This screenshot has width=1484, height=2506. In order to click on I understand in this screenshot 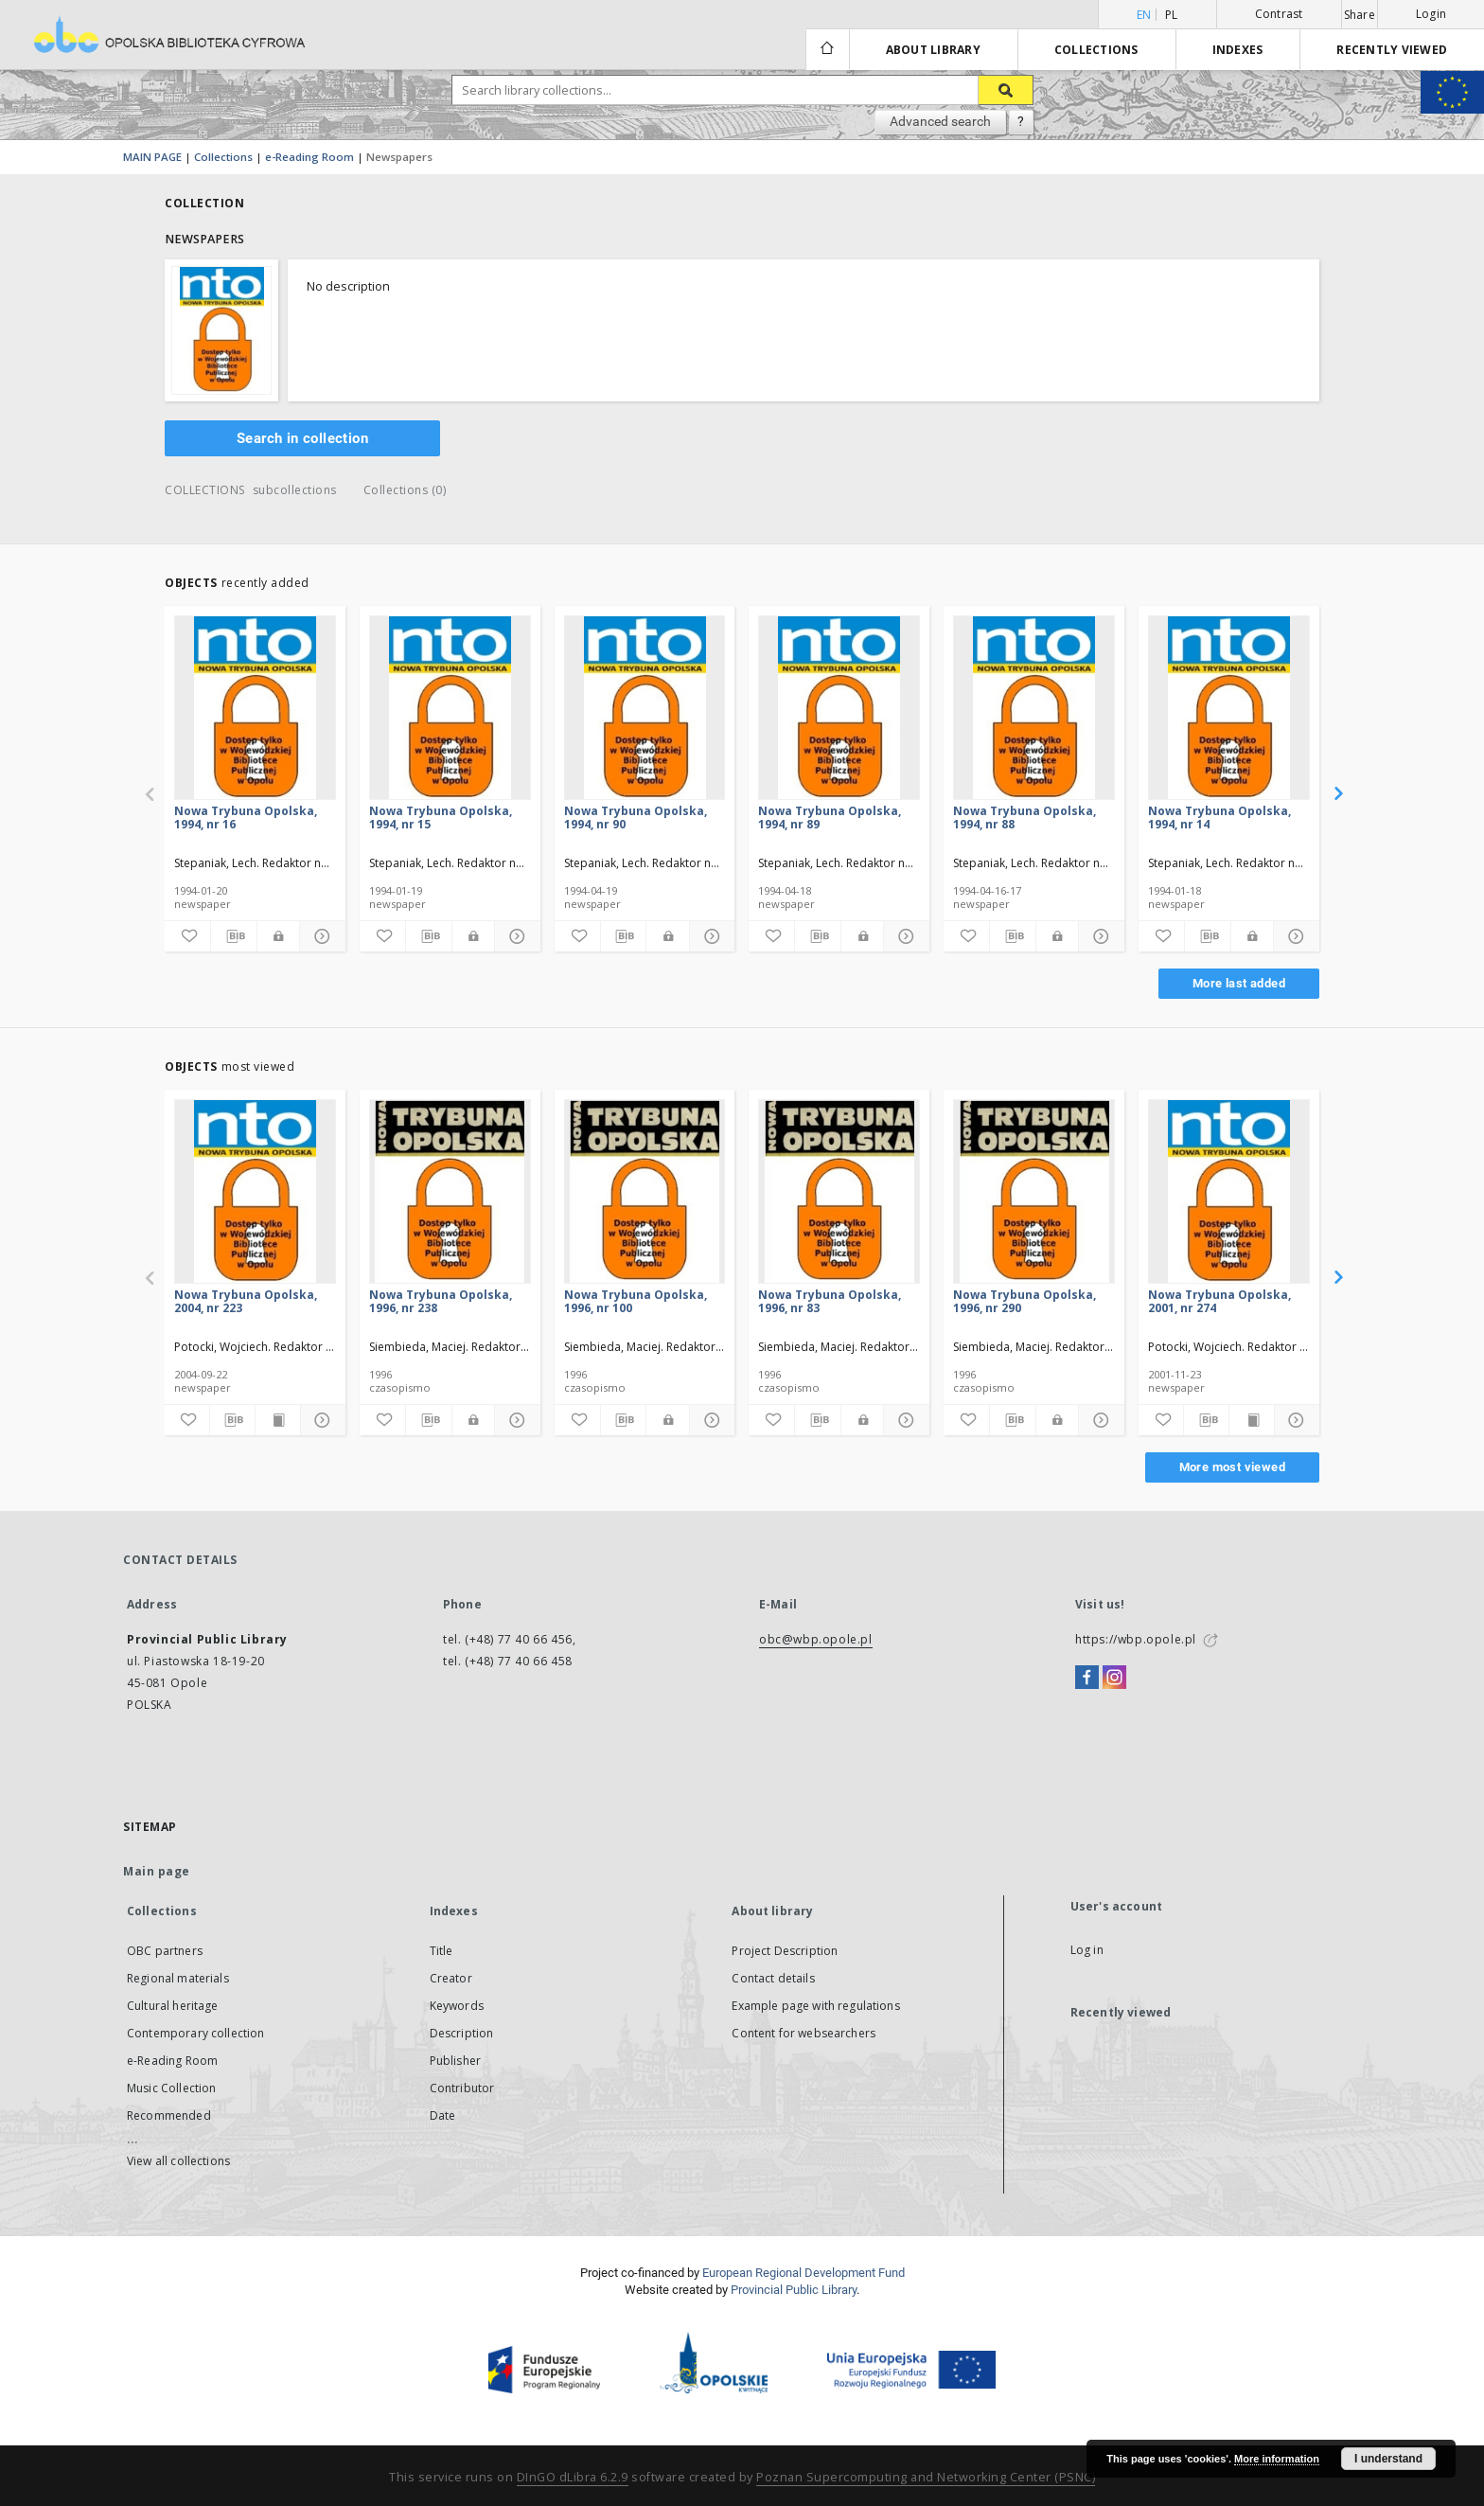, I will do `click(1388, 2458)`.